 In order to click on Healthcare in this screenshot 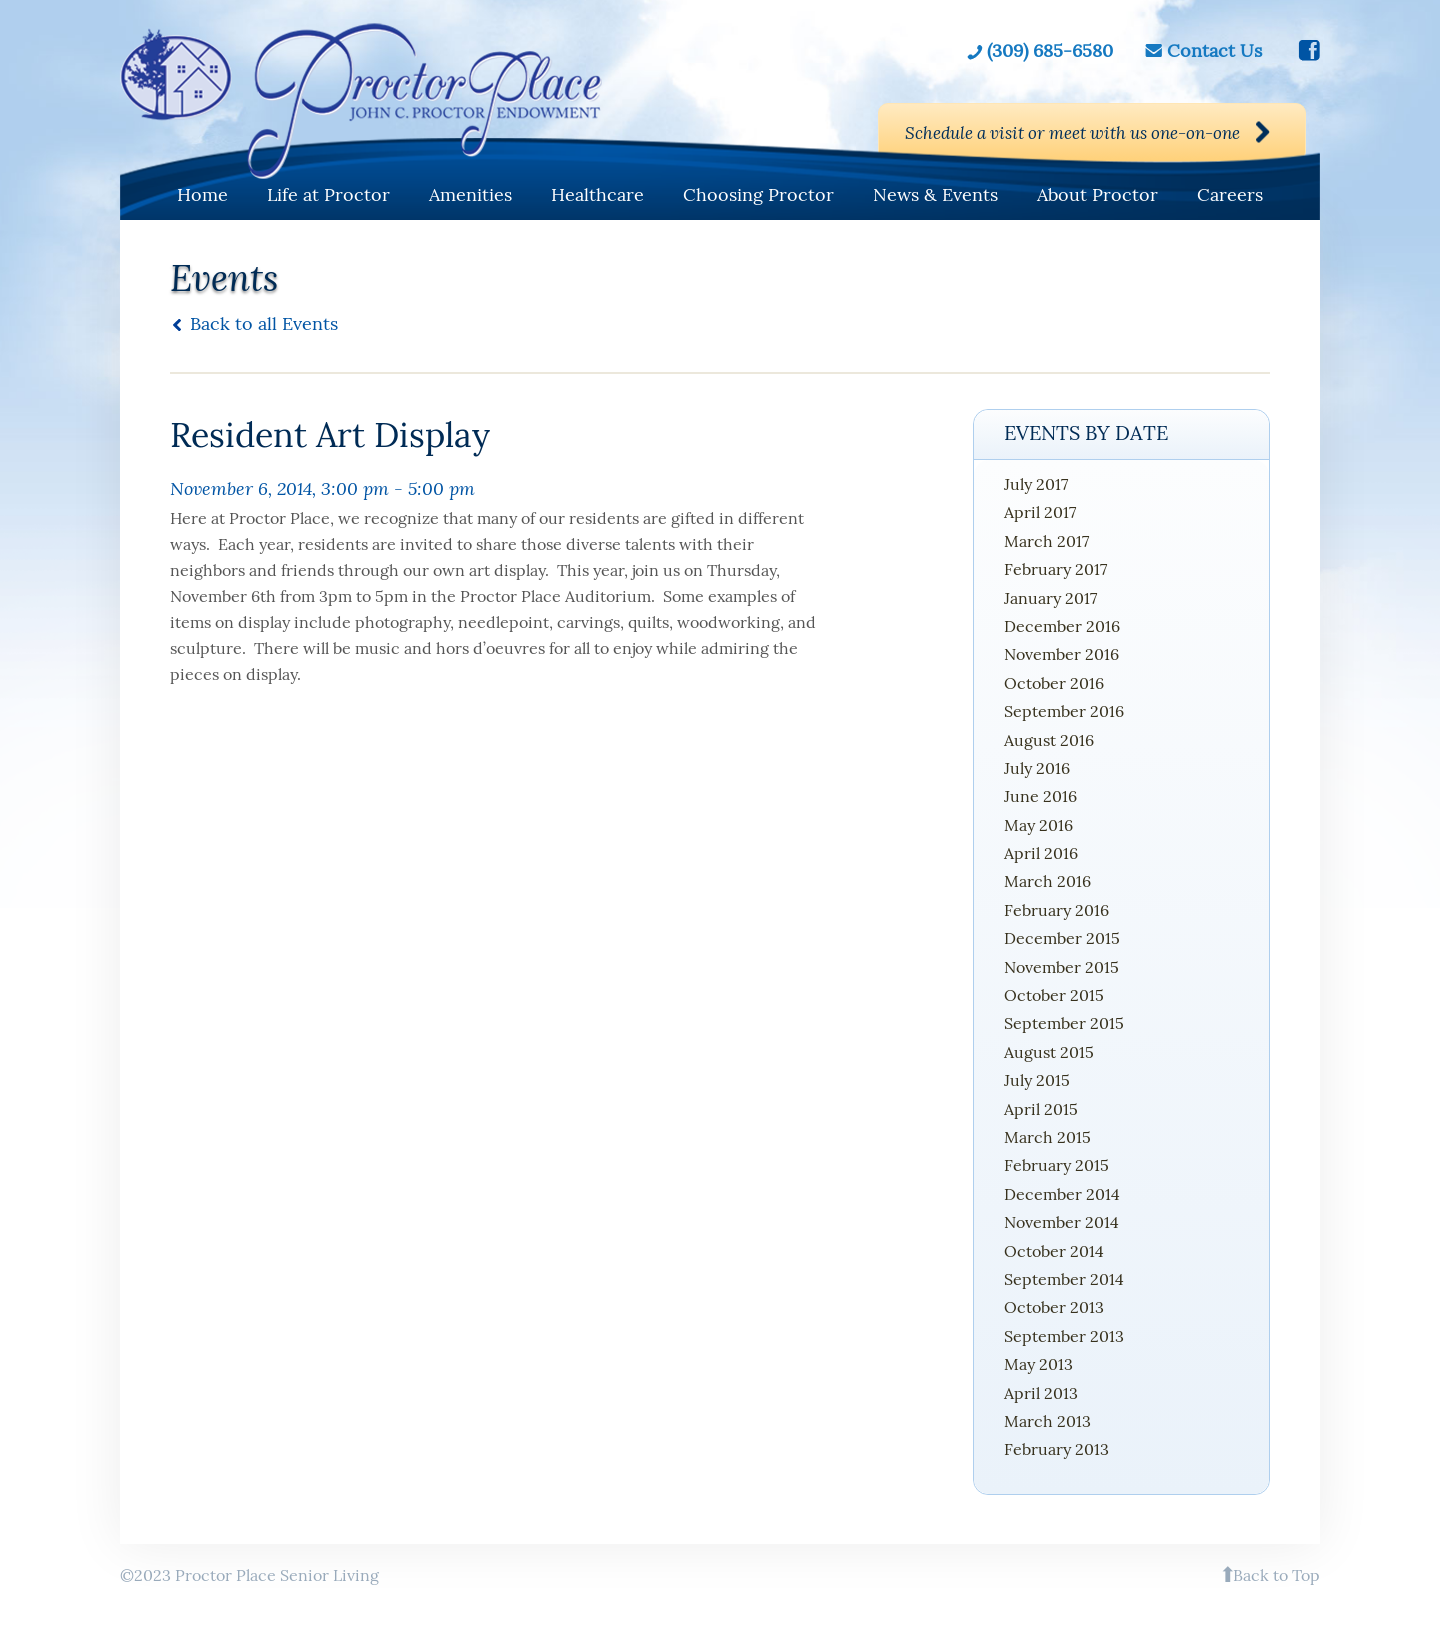, I will do `click(597, 194)`.